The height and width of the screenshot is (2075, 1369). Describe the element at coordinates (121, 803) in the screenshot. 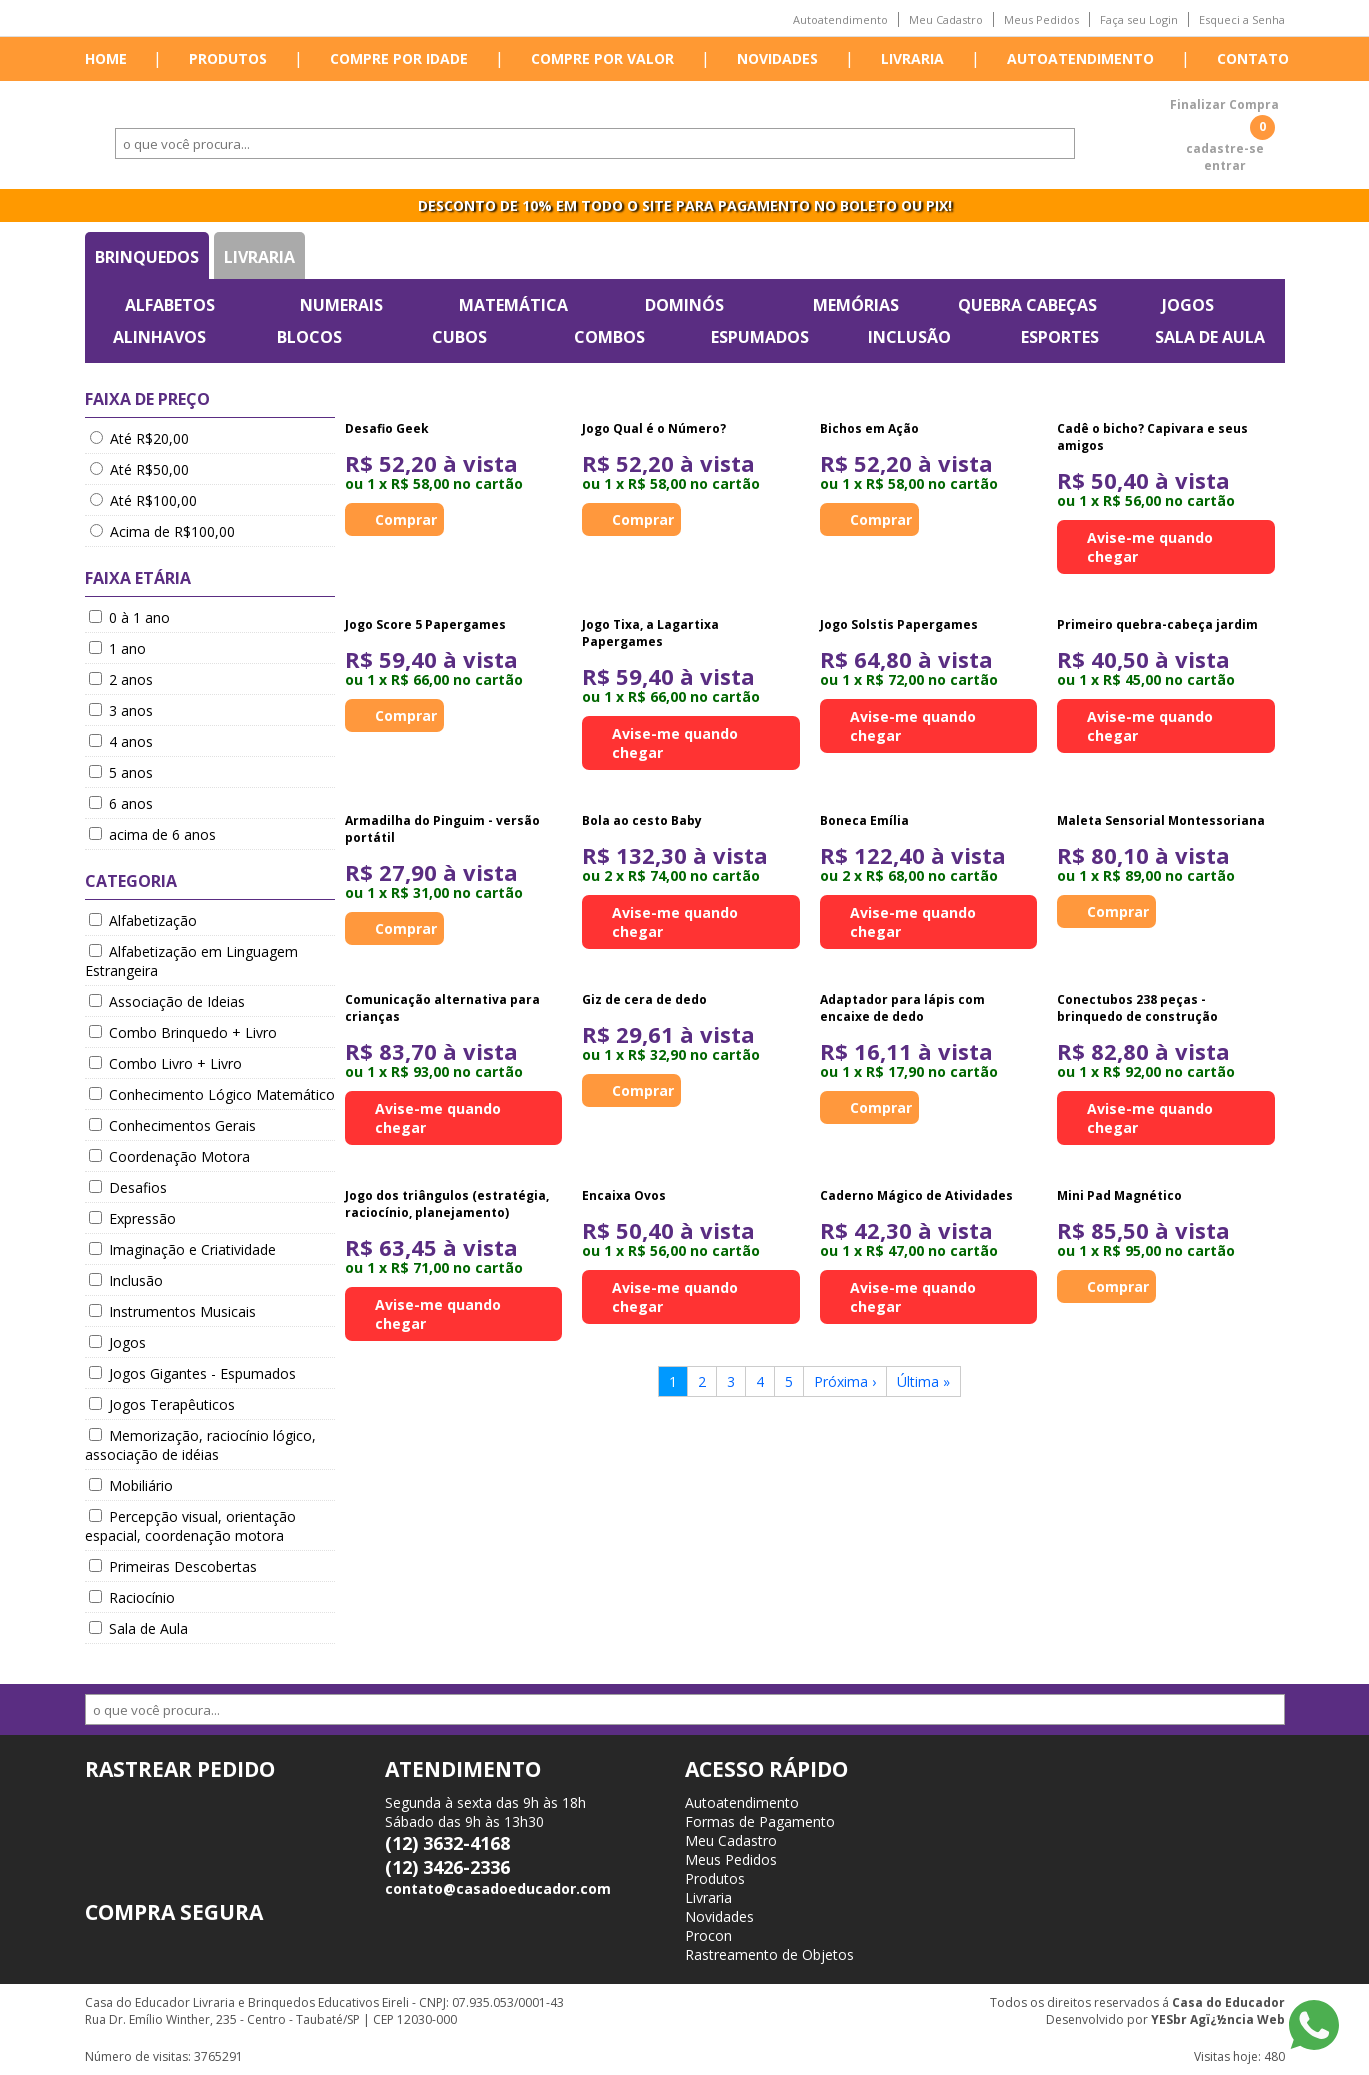

I see `6 anos` at that location.